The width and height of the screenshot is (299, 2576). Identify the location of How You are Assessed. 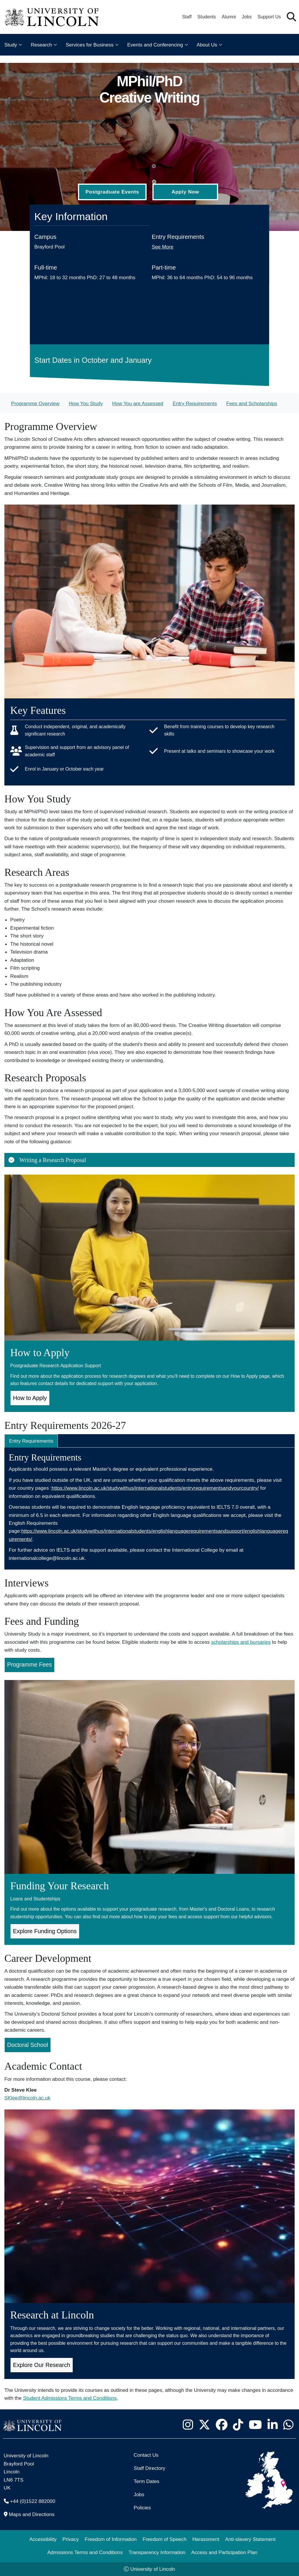
(137, 403).